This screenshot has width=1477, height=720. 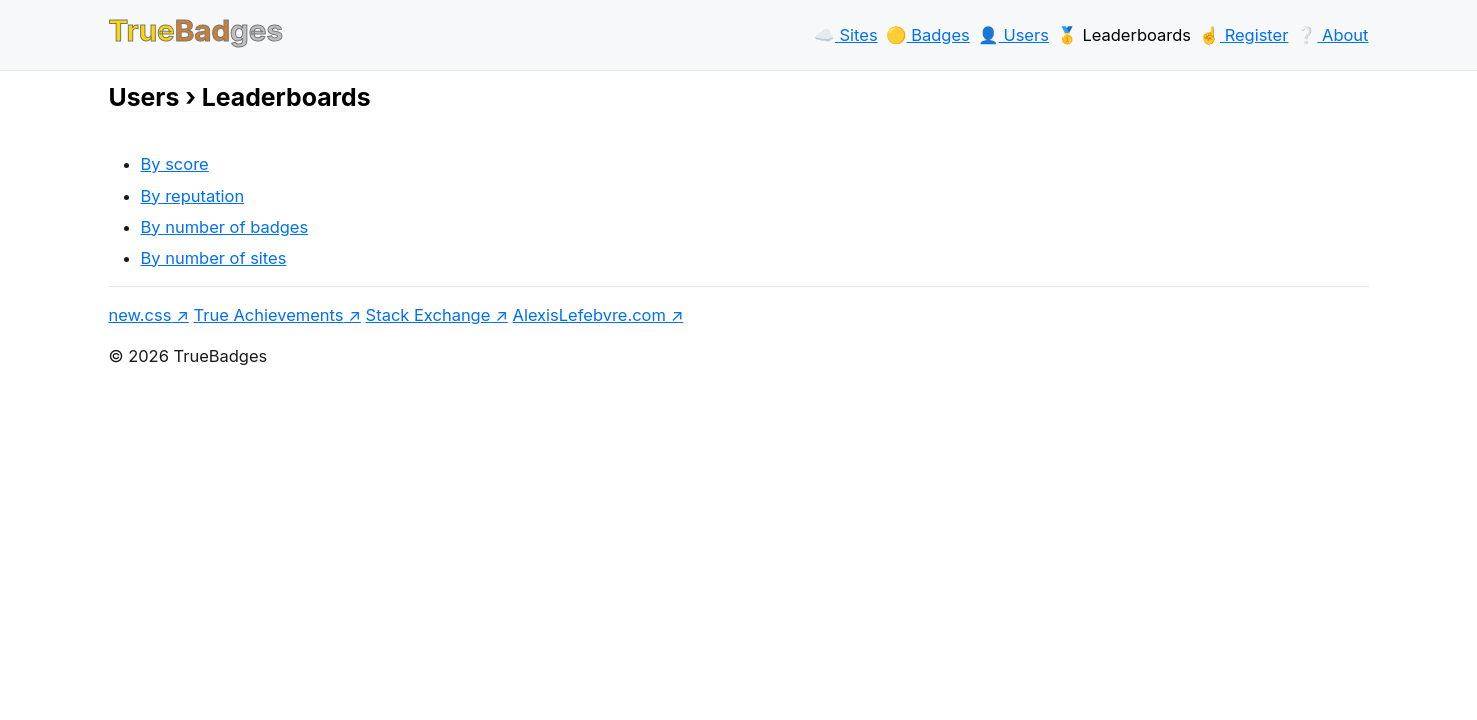 I want to click on By number of sites, so click(x=214, y=258).